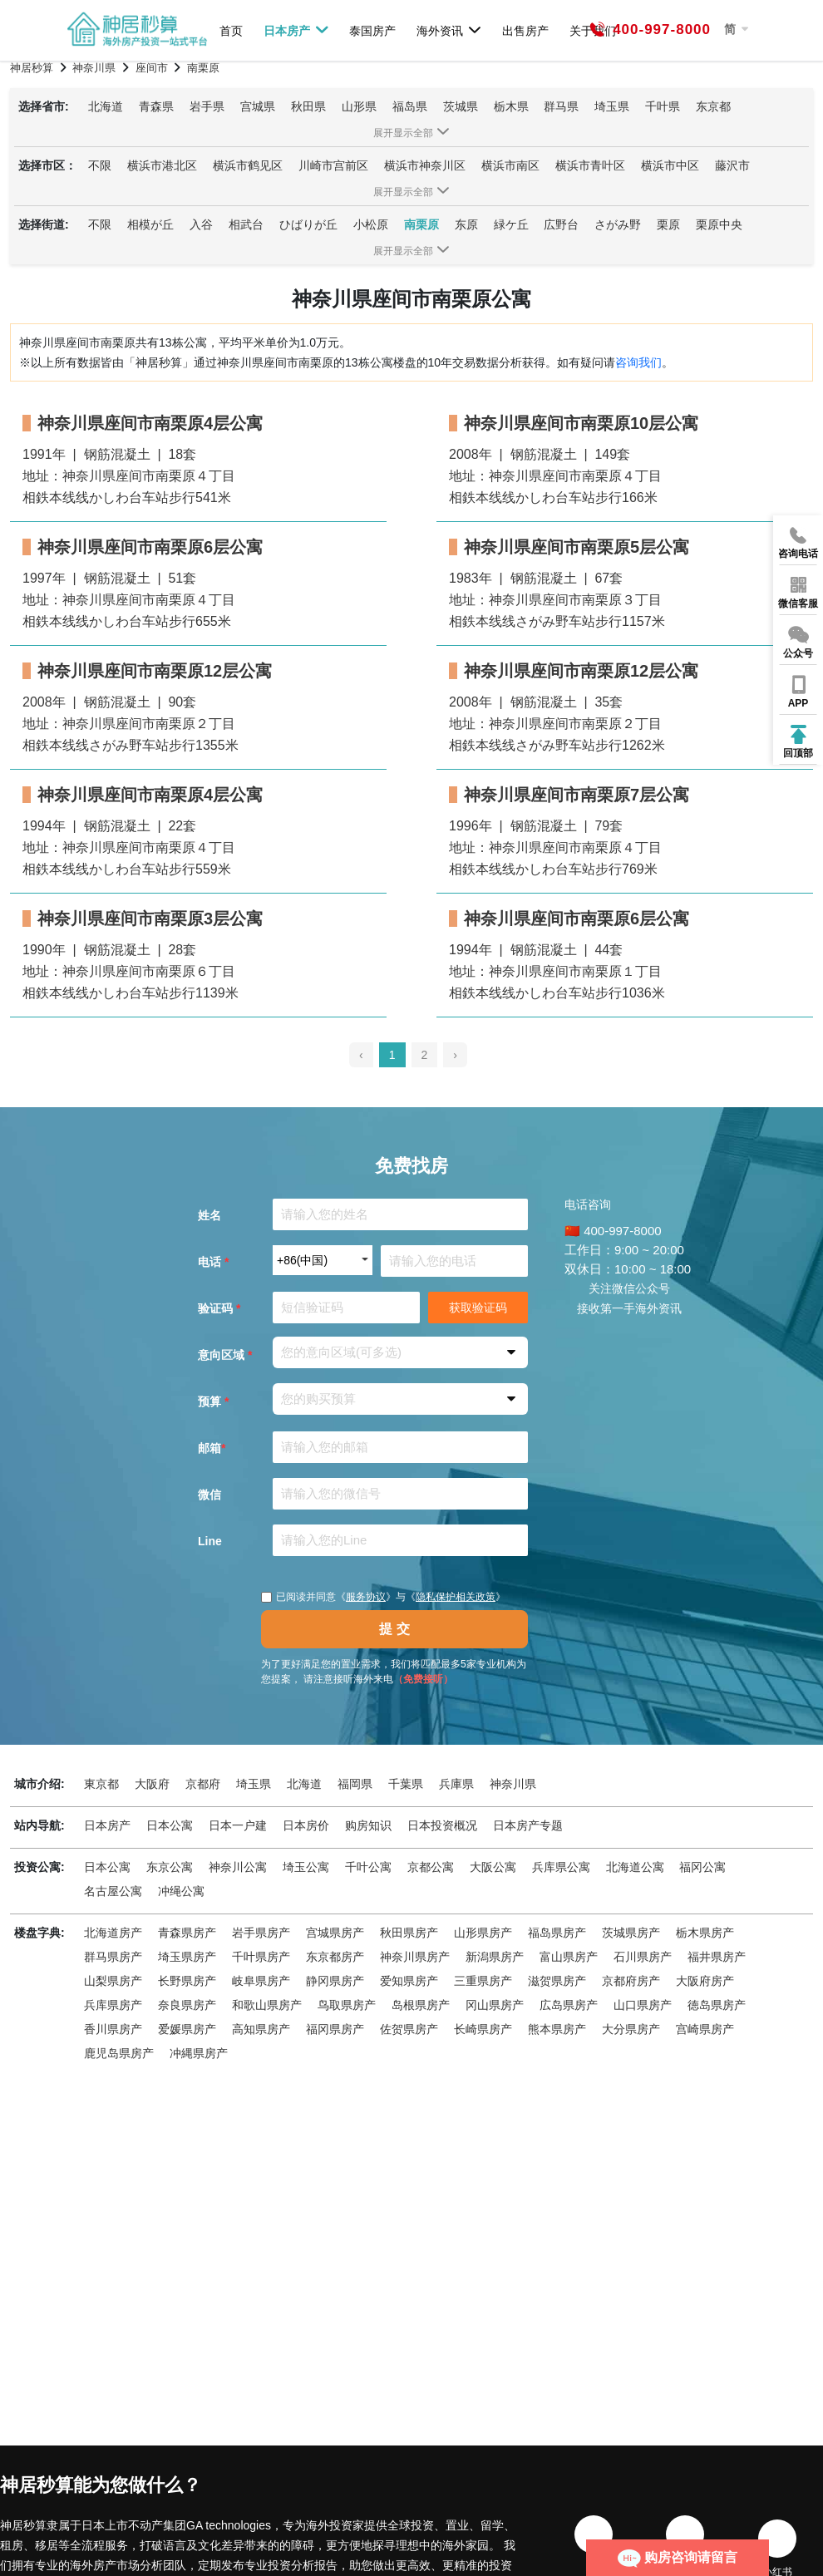 This screenshot has width=823, height=2576. What do you see at coordinates (643, 2005) in the screenshot?
I see `山口県房产` at bounding box center [643, 2005].